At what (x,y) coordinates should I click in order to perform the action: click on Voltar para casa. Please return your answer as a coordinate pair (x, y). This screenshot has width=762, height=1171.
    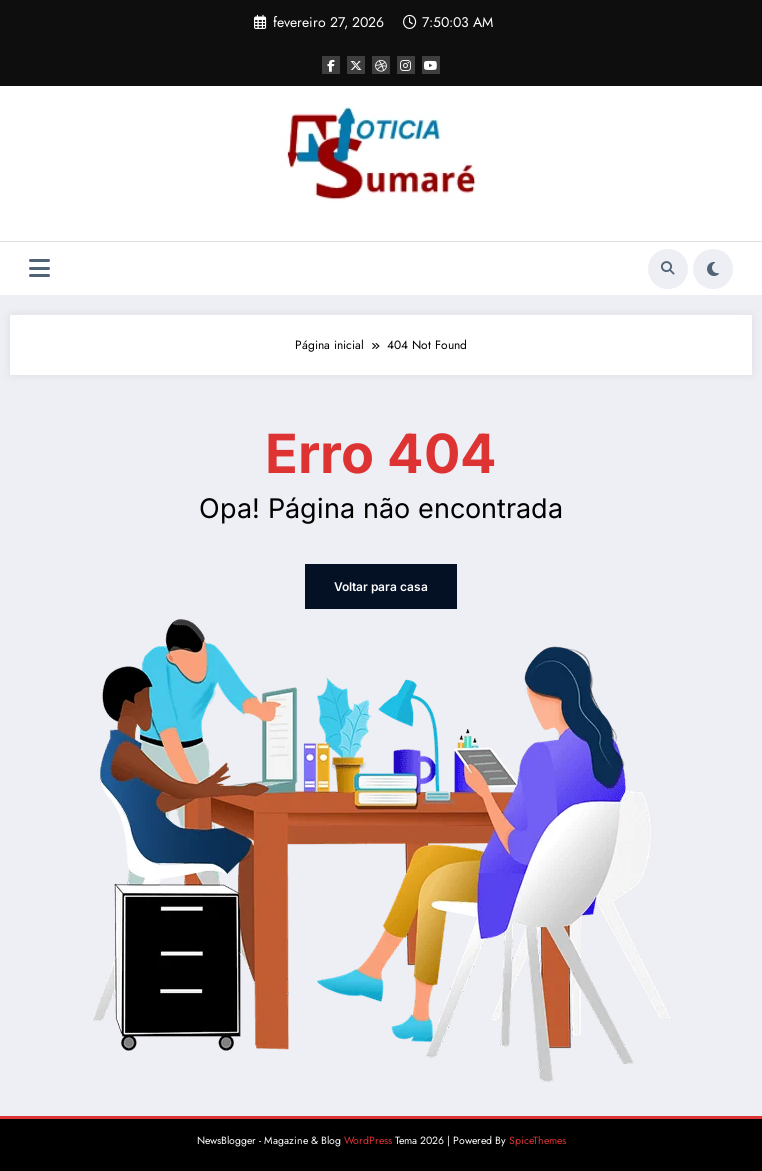
    Looking at the image, I should click on (381, 586).